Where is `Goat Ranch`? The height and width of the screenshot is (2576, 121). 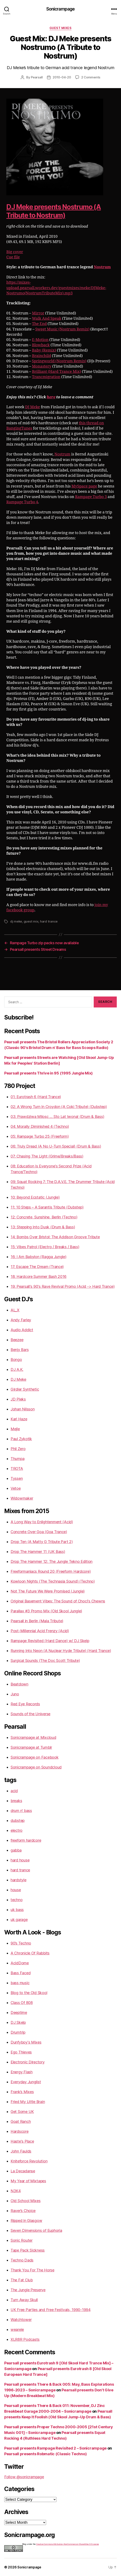
Goat Ranch is located at coordinates (21, 2121).